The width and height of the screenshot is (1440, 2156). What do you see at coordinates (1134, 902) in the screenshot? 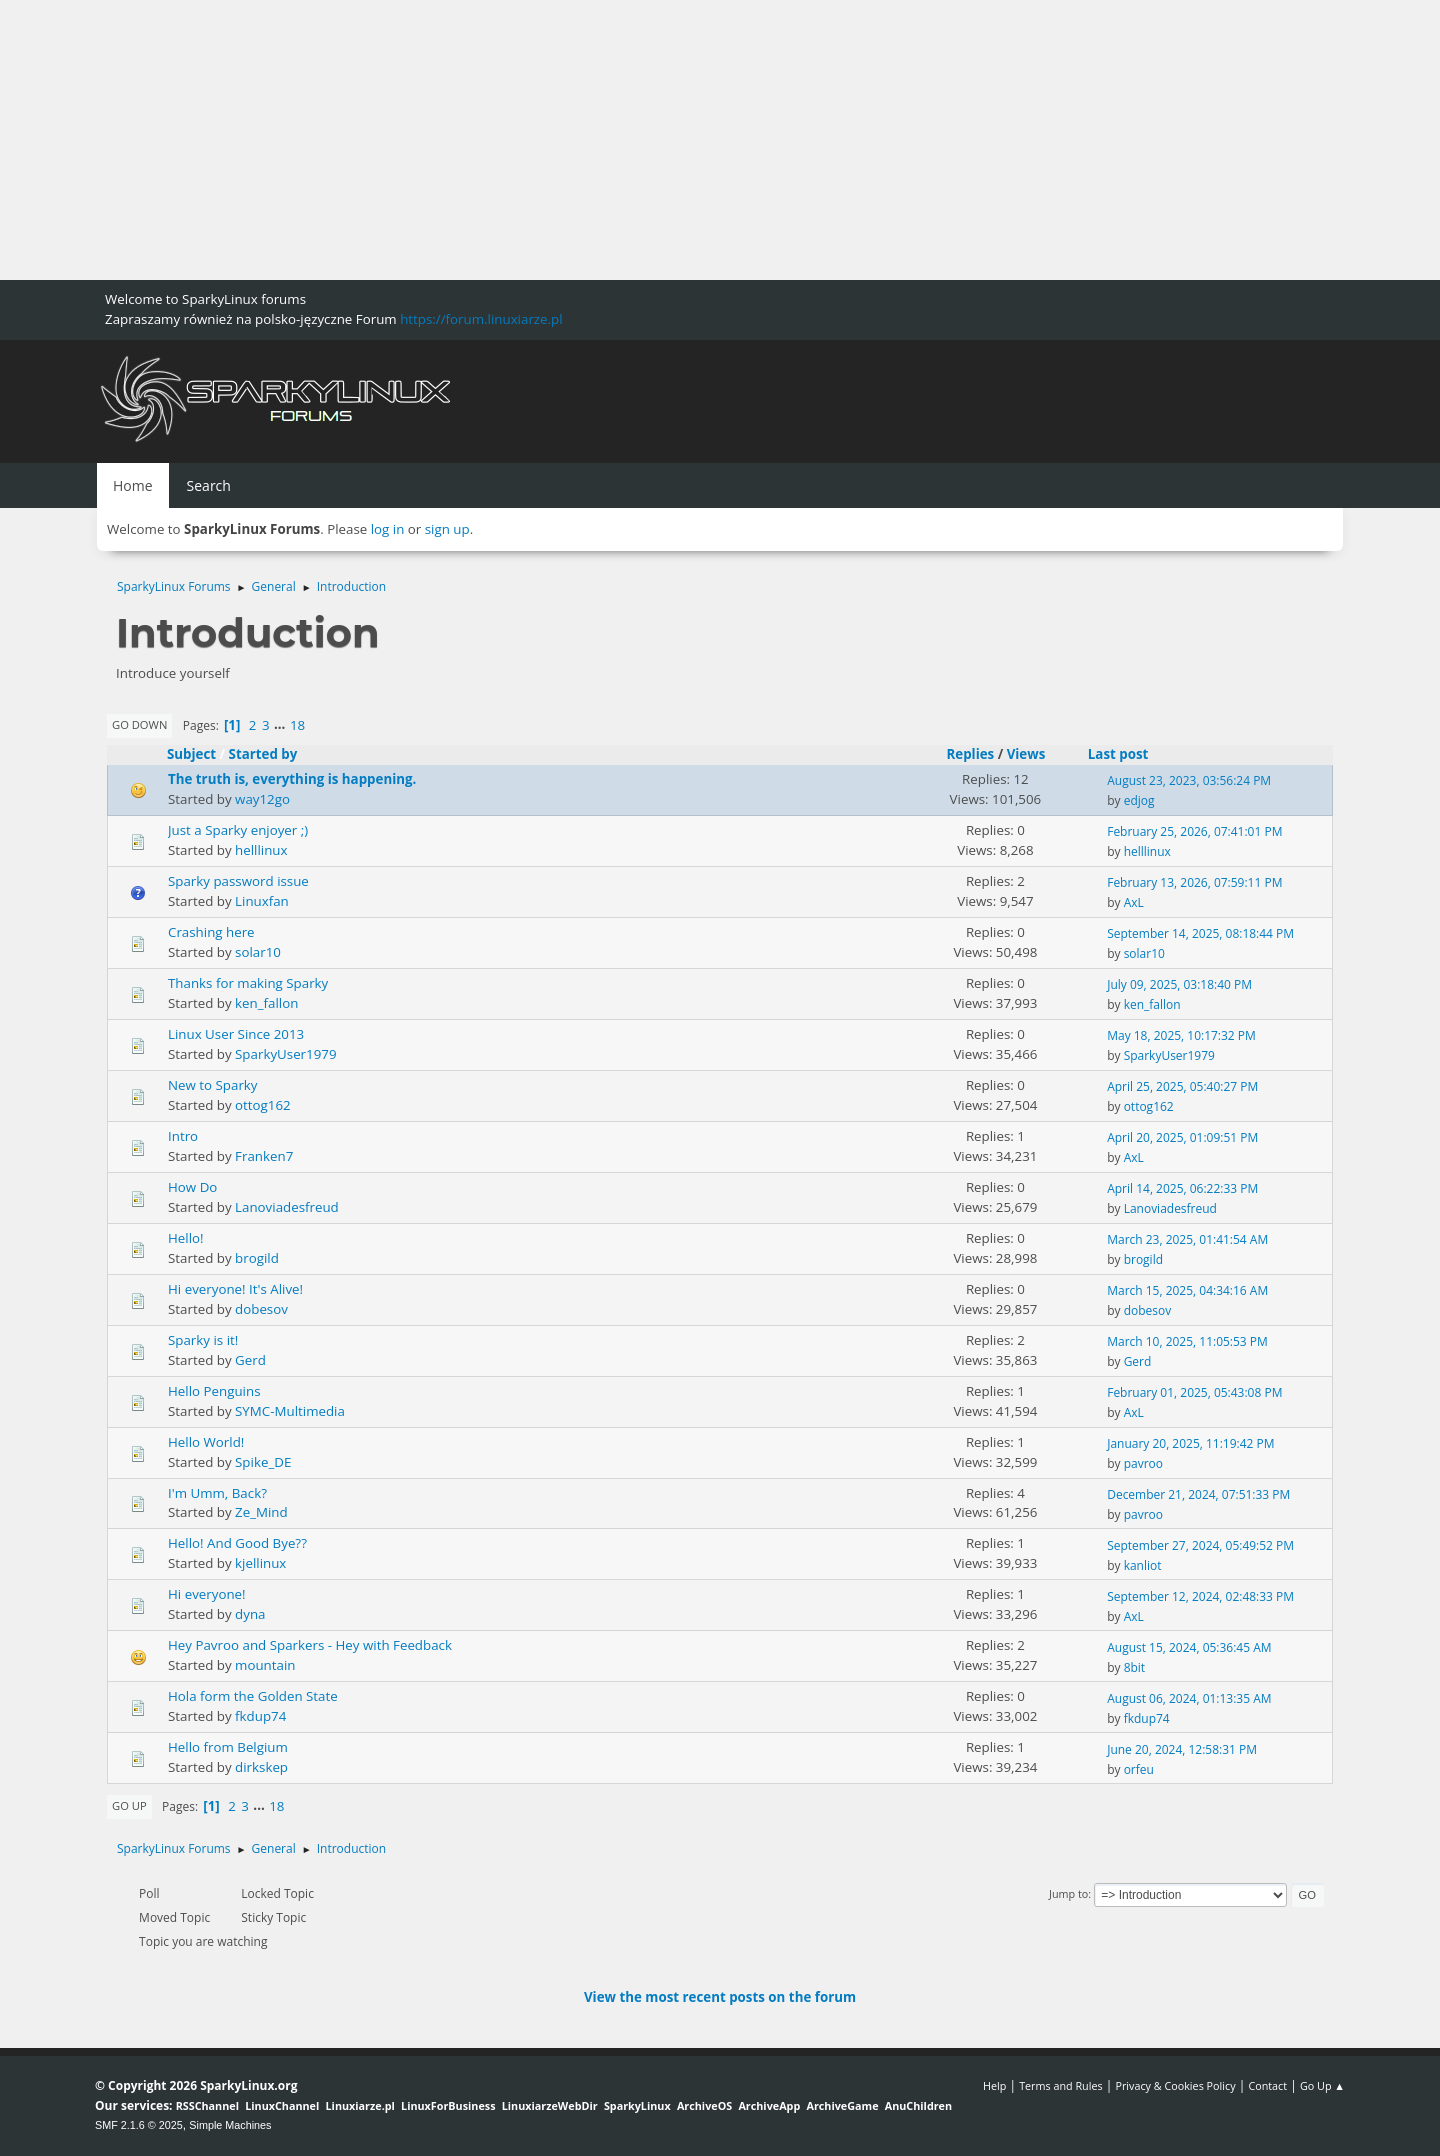
I see `AxL` at bounding box center [1134, 902].